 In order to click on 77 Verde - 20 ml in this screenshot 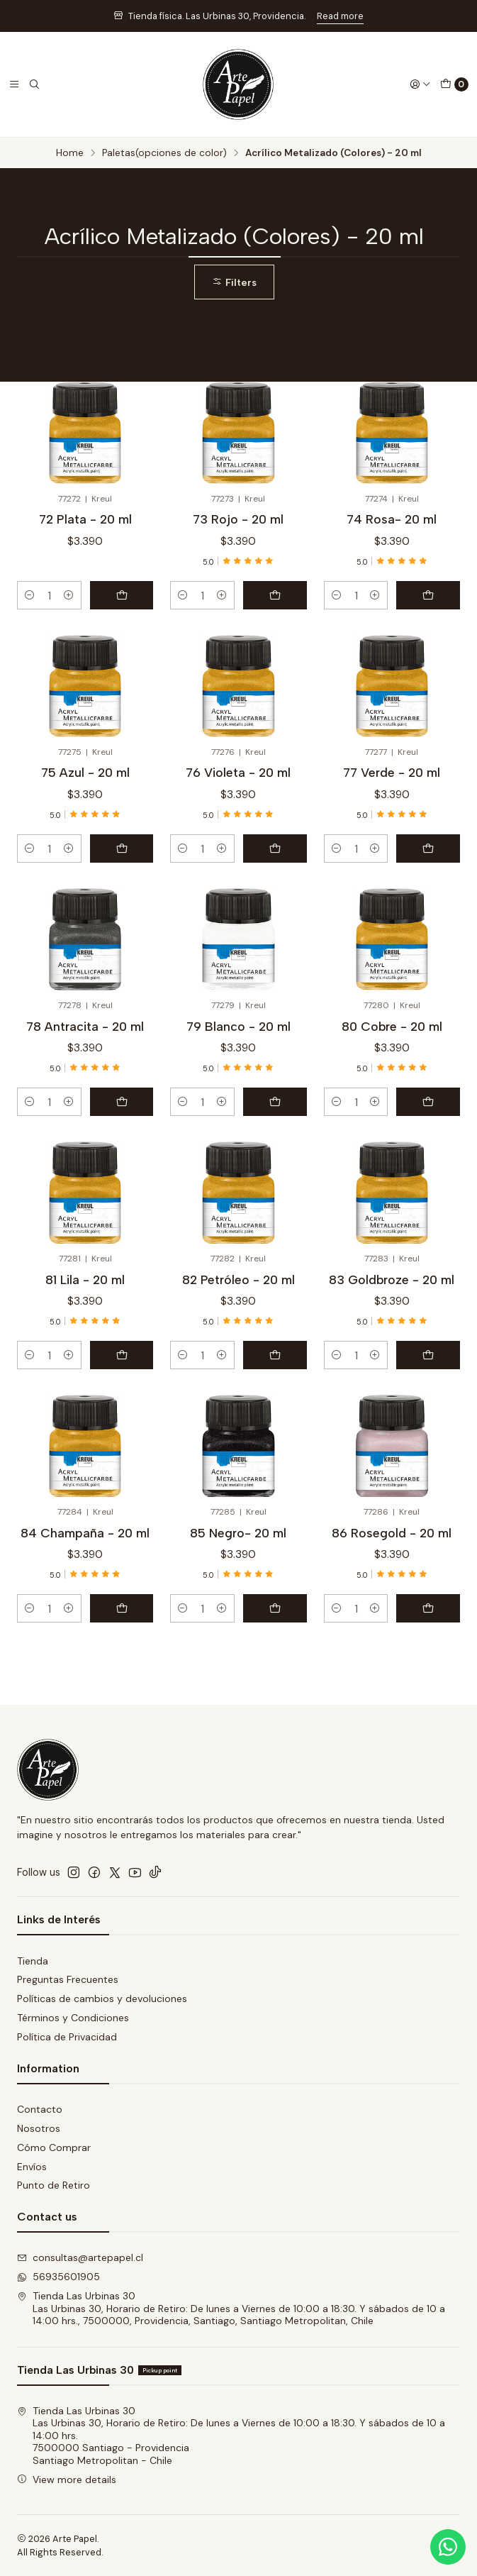, I will do `click(391, 772)`.